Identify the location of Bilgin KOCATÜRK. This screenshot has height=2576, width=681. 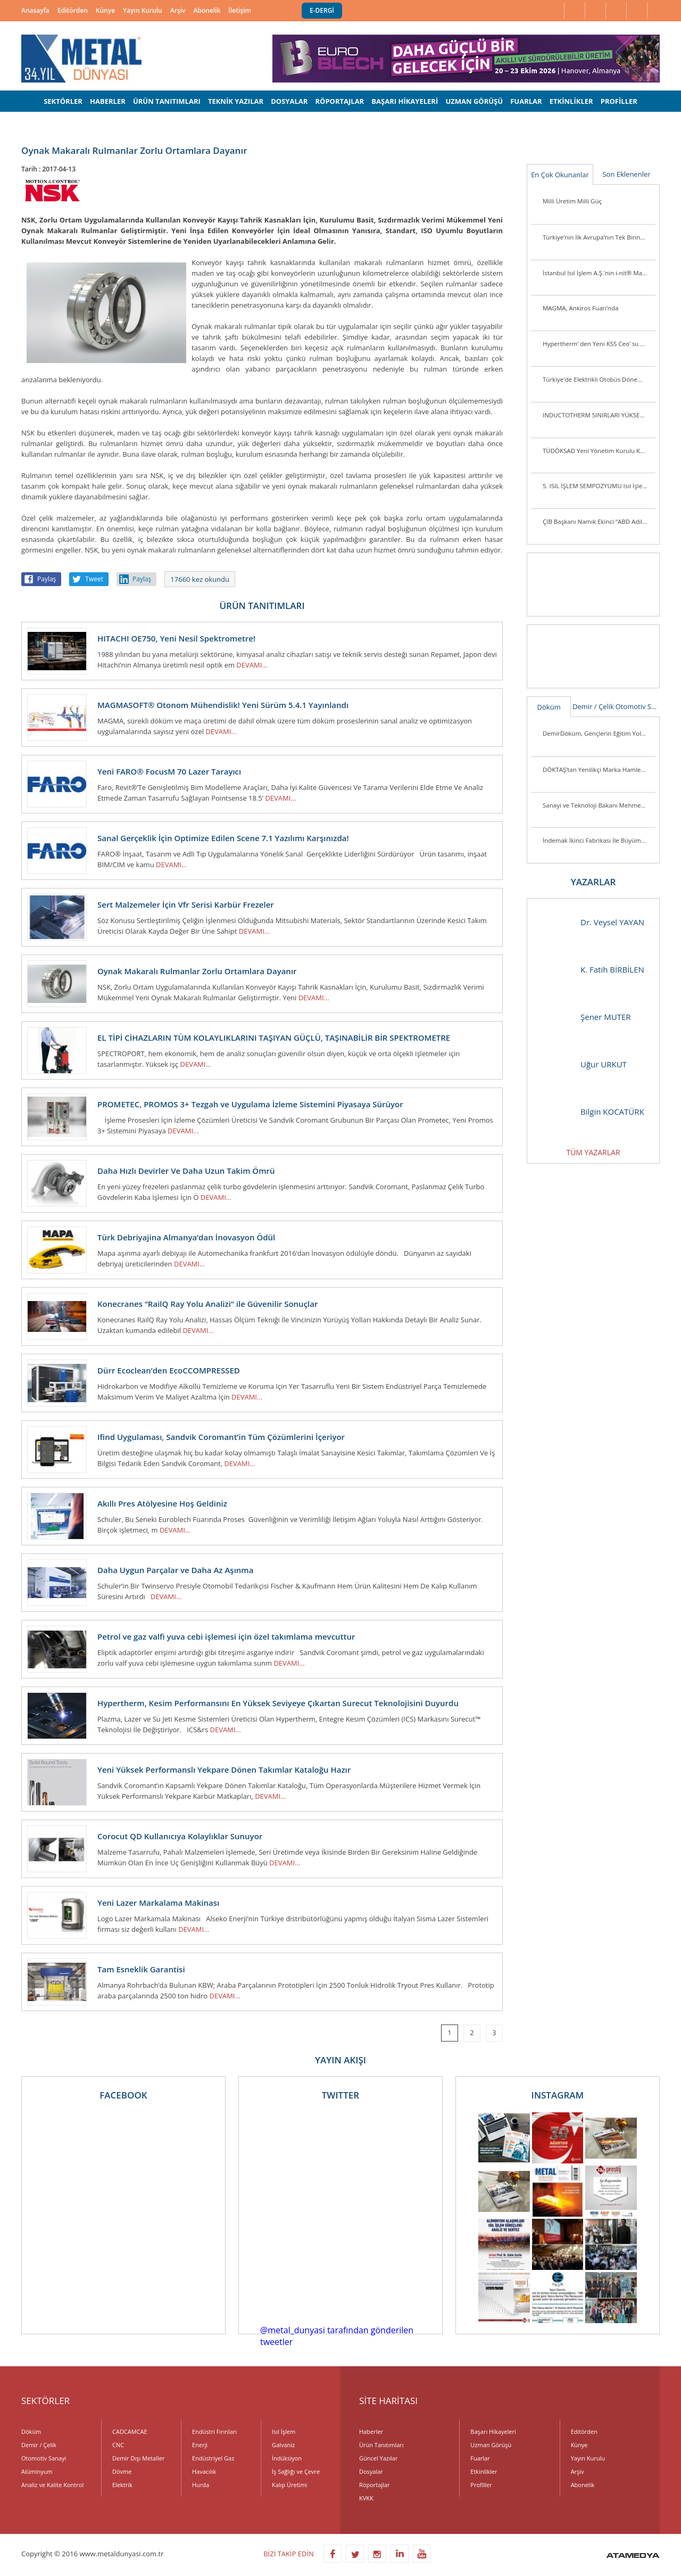
(591, 1111).